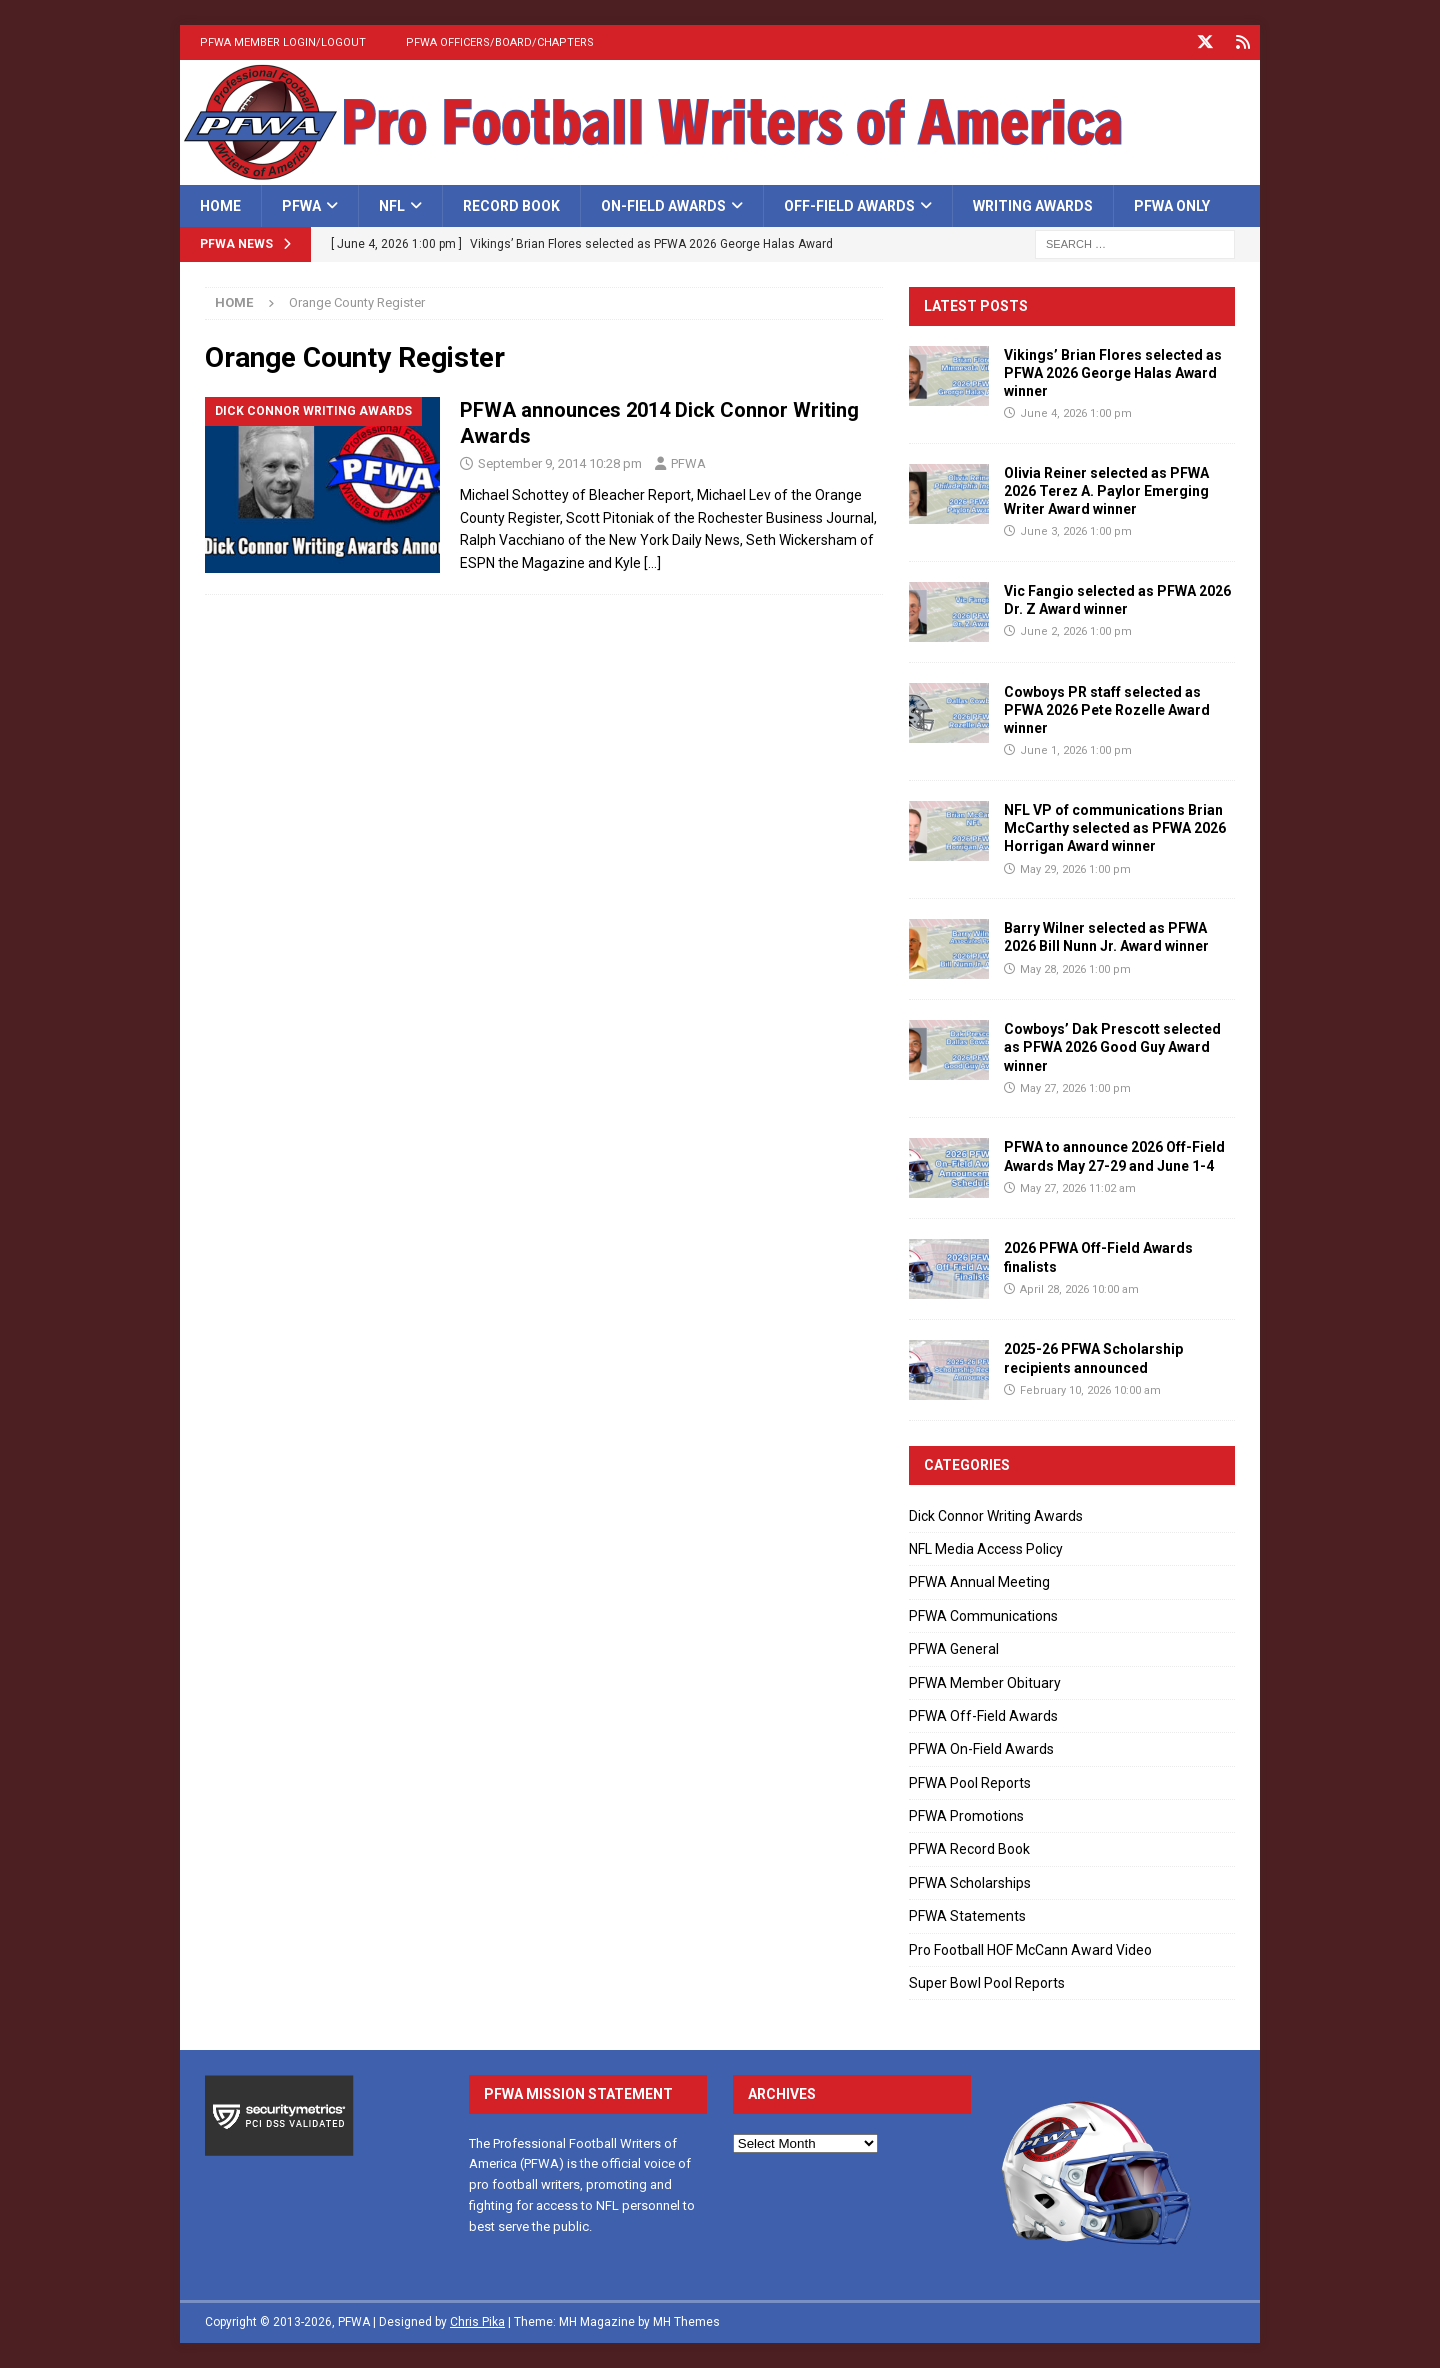  What do you see at coordinates (996, 1516) in the screenshot?
I see `Dick Connor Writing Awards` at bounding box center [996, 1516].